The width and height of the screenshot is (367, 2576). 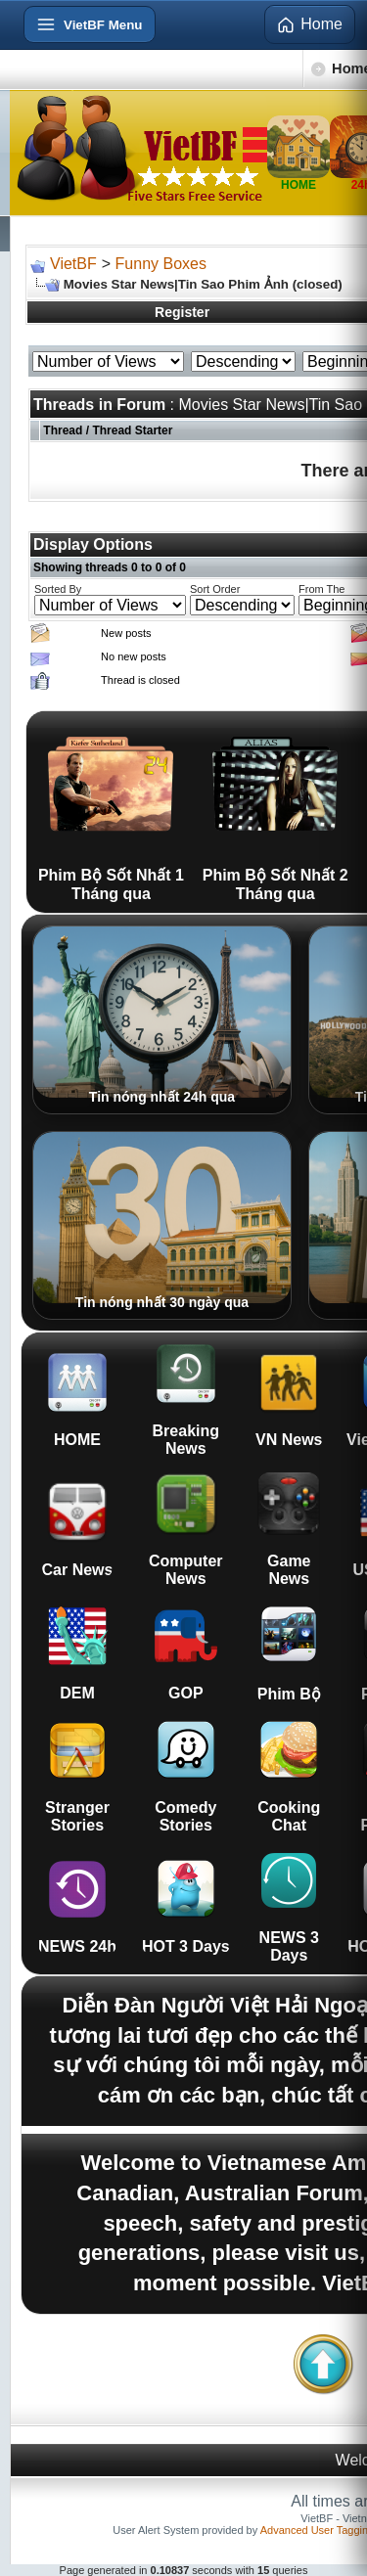 I want to click on VietBF, so click(x=73, y=263).